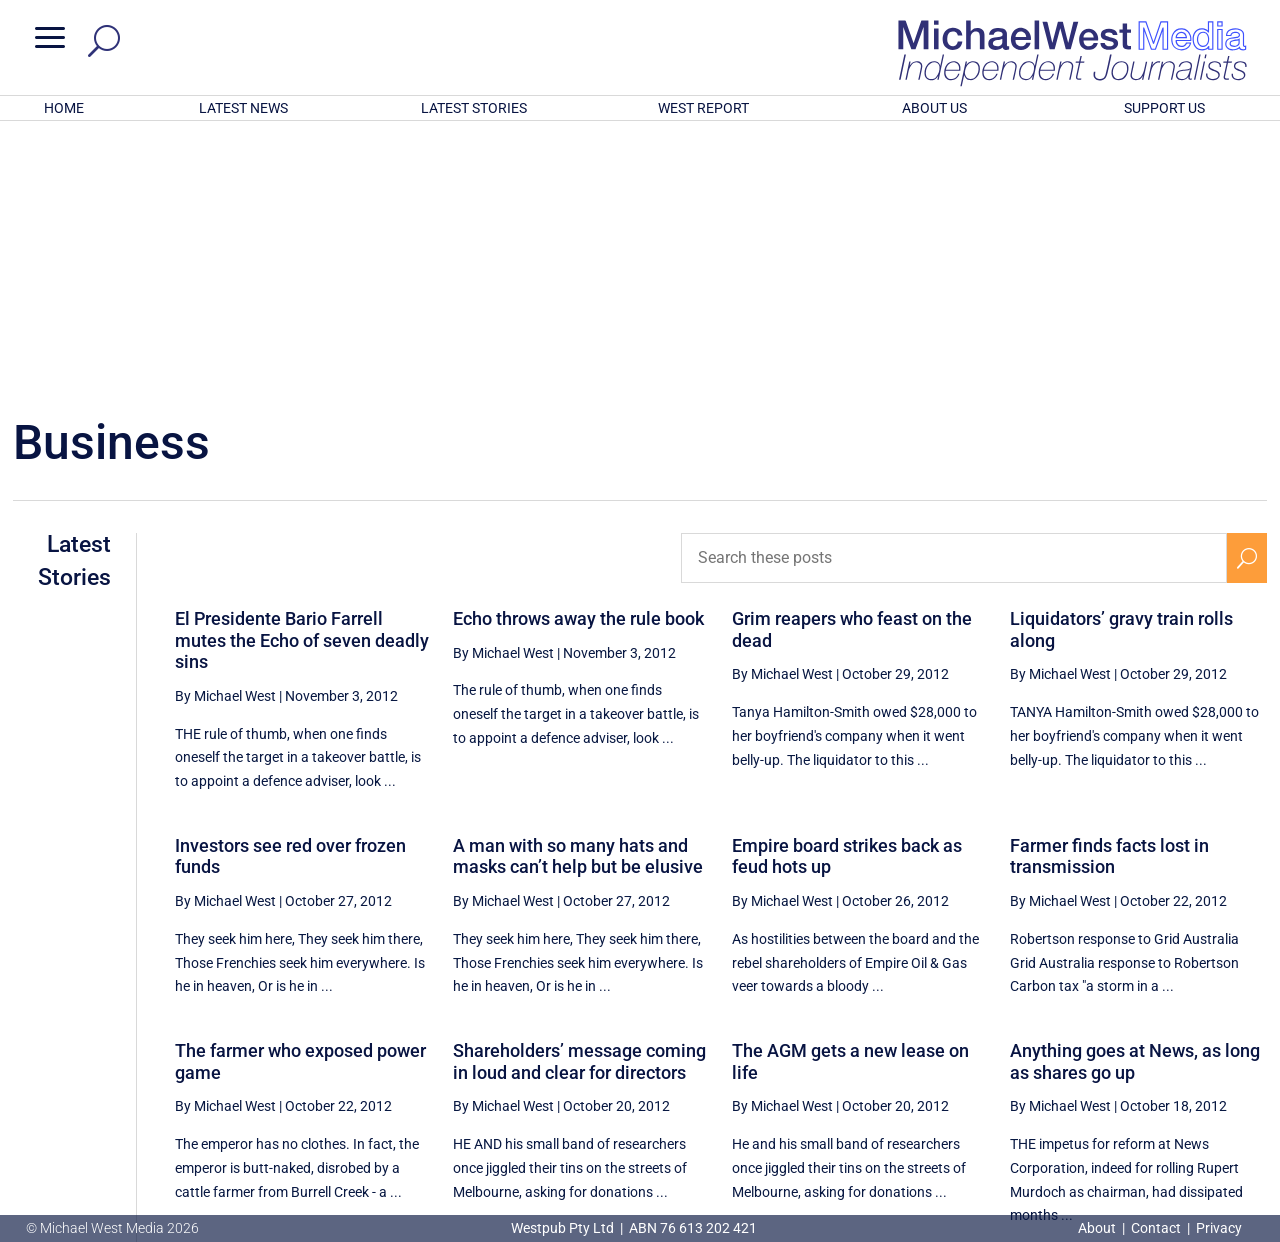 This screenshot has width=1280, height=1242. What do you see at coordinates (703, 108) in the screenshot?
I see `WEST REPORT` at bounding box center [703, 108].